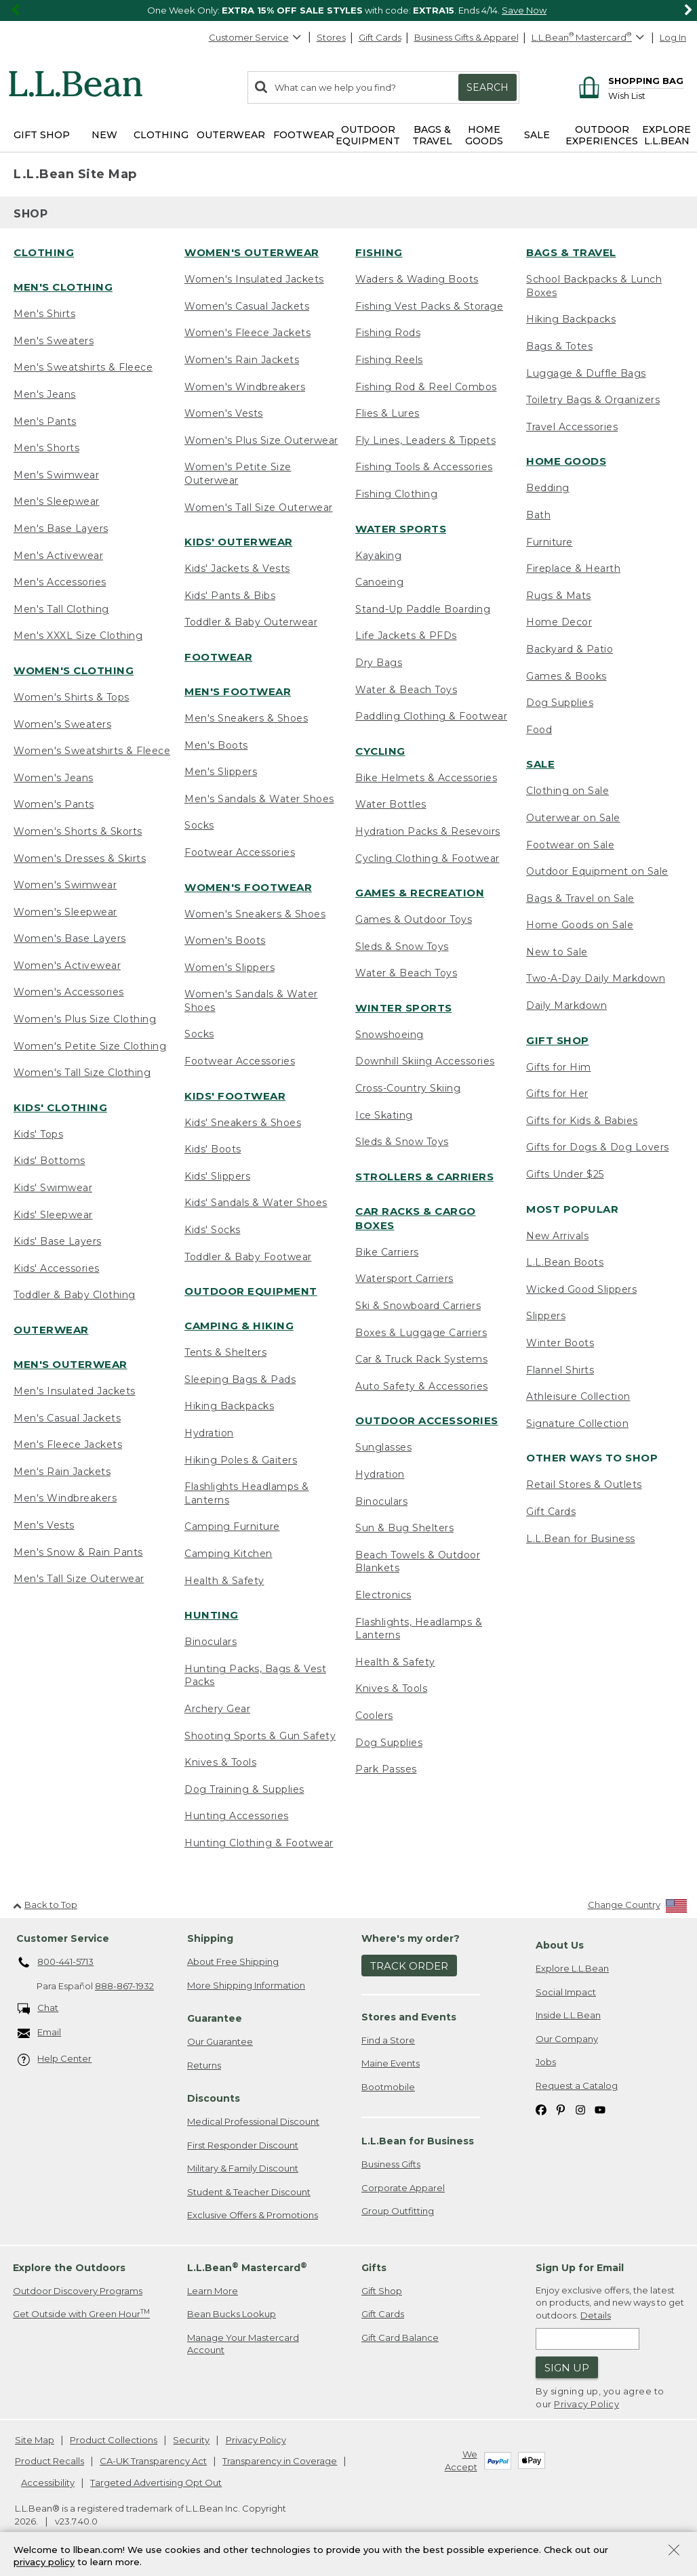  What do you see at coordinates (303, 135) in the screenshot?
I see `Footwear [button]` at bounding box center [303, 135].